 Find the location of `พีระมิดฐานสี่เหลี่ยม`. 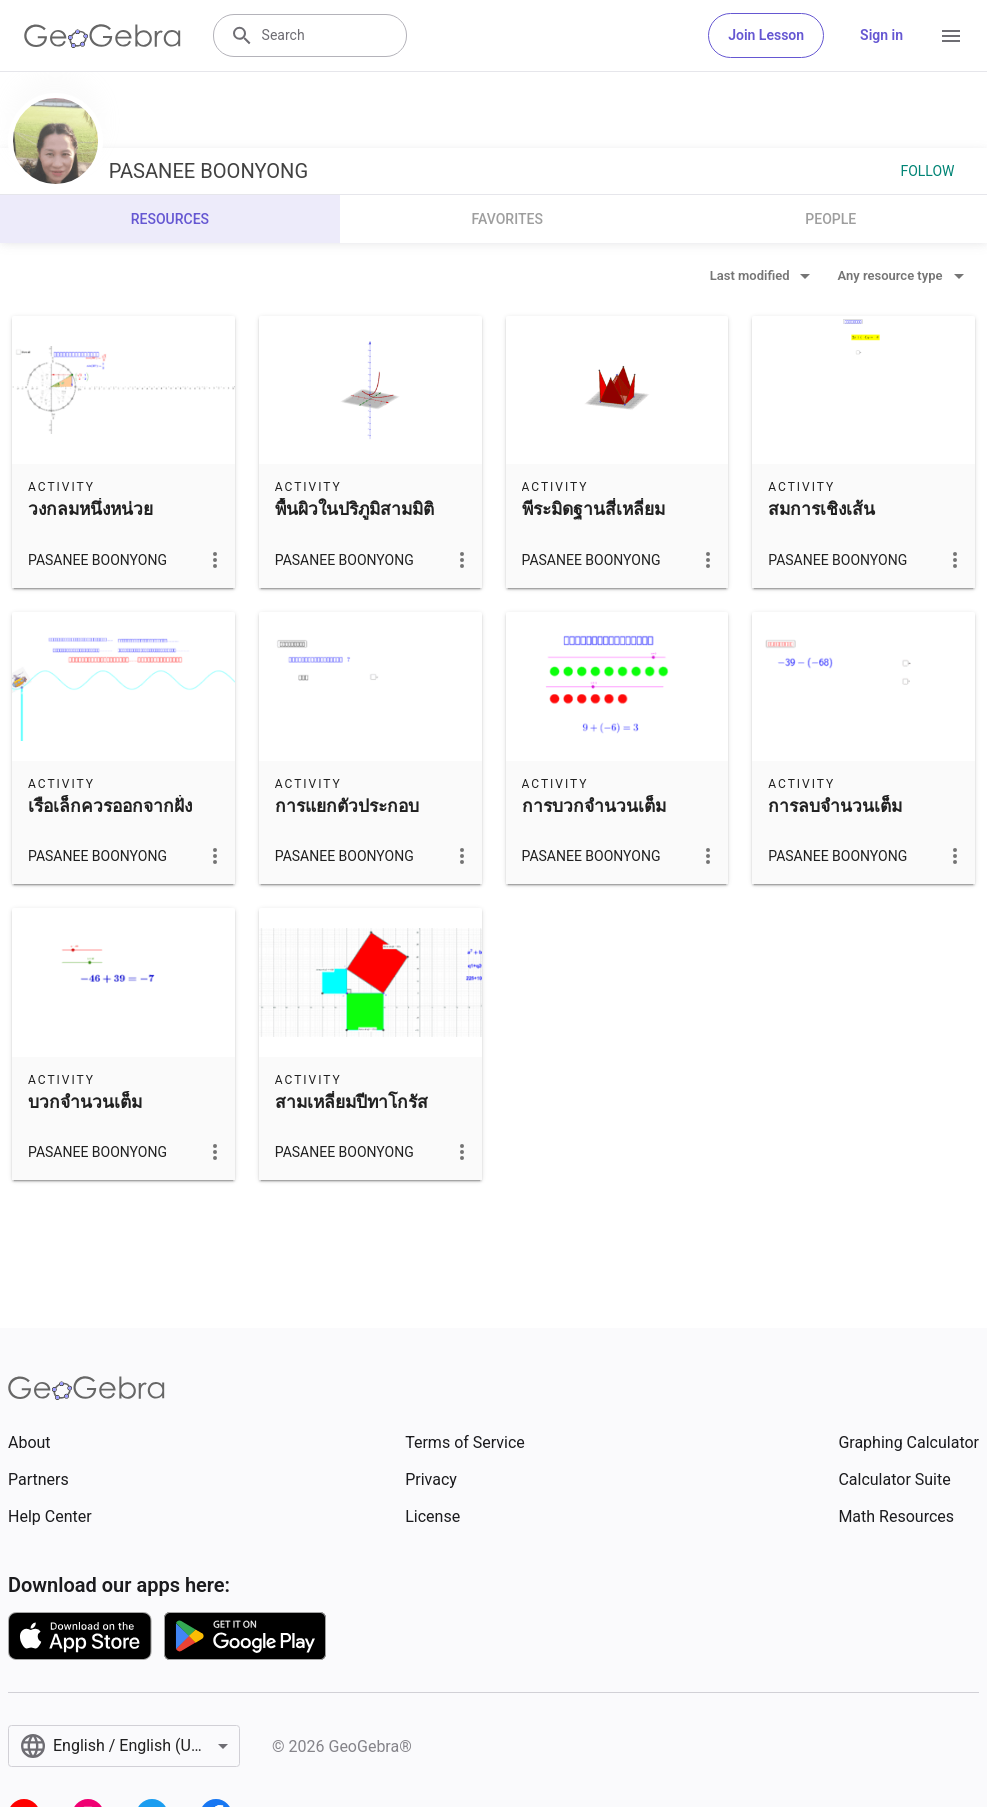

พีระมิดฐานสี่เหลี่ยม is located at coordinates (593, 509).